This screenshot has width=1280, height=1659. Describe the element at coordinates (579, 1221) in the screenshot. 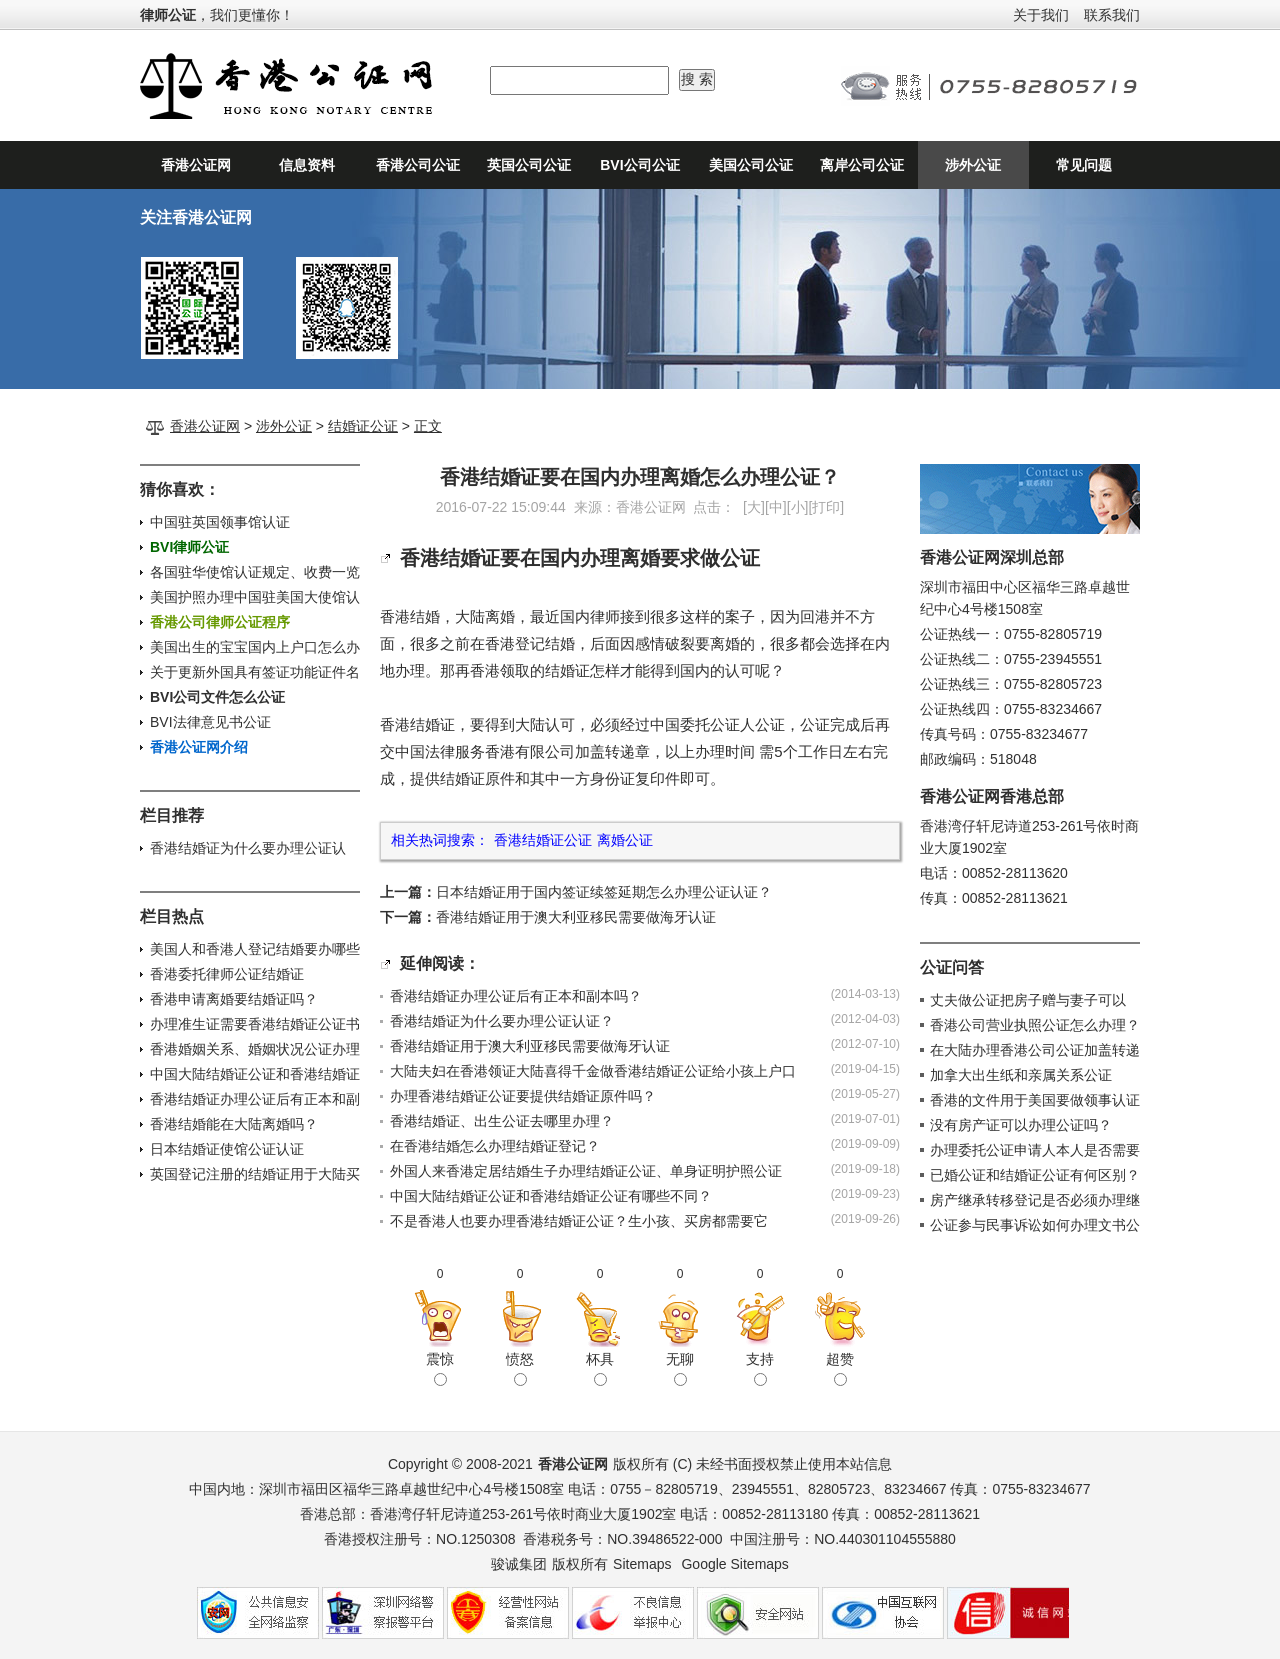

I see `不是香港人也要办理香港结婚证公证？生小孩、买房都需要它` at that location.